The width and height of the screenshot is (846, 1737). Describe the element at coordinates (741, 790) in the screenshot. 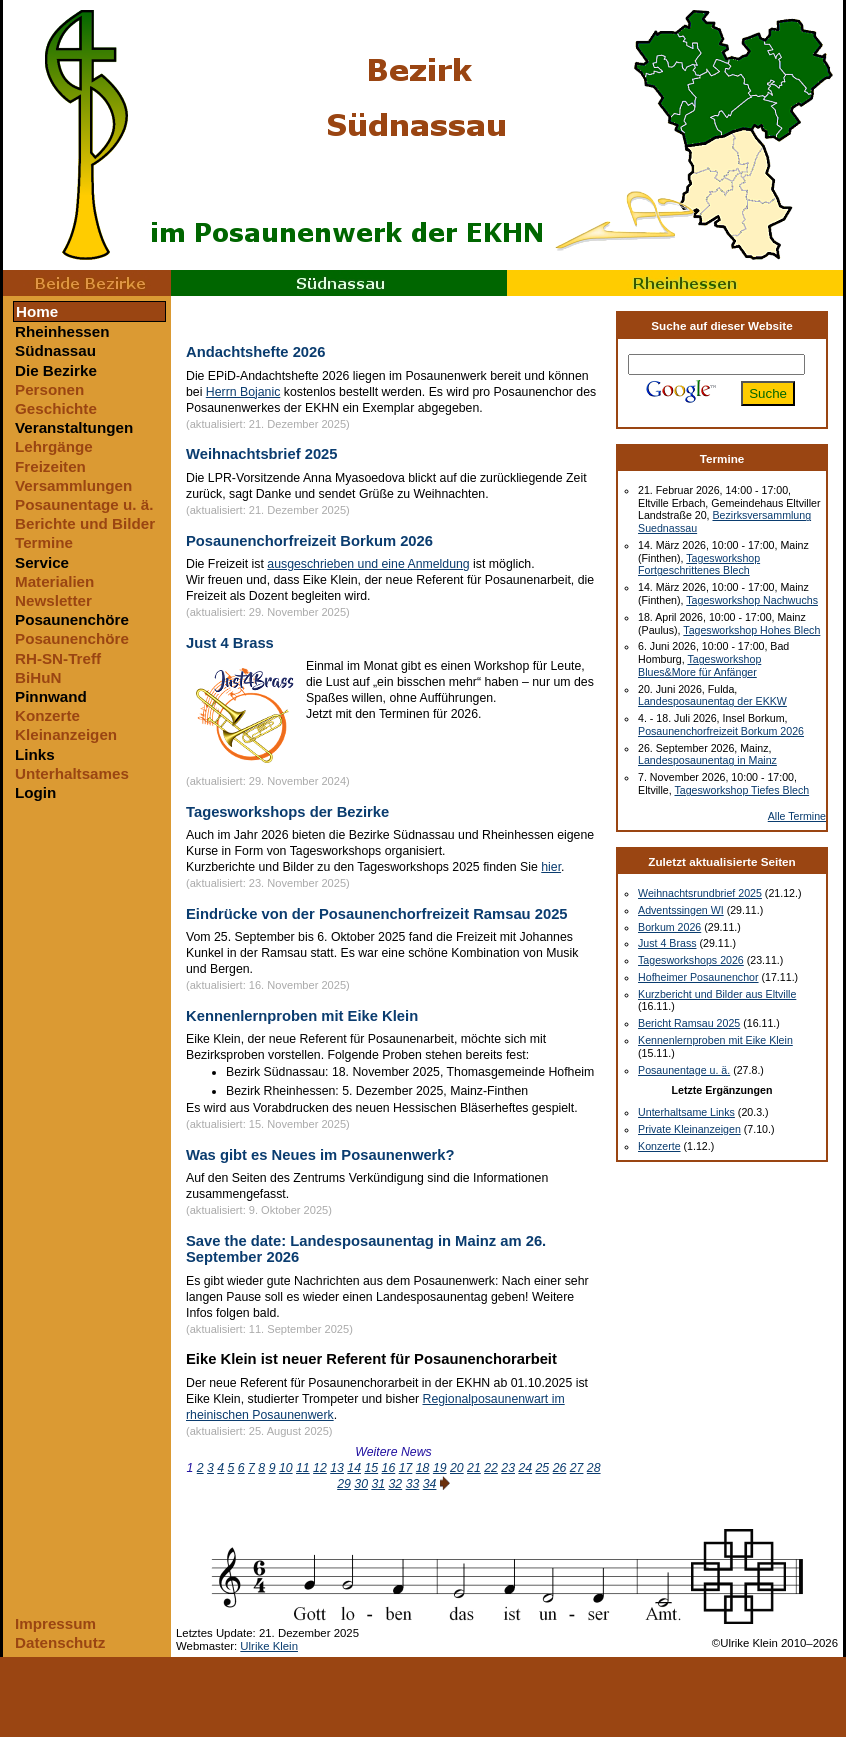

I see `Tagesworkshop Tiefes Blech` at that location.